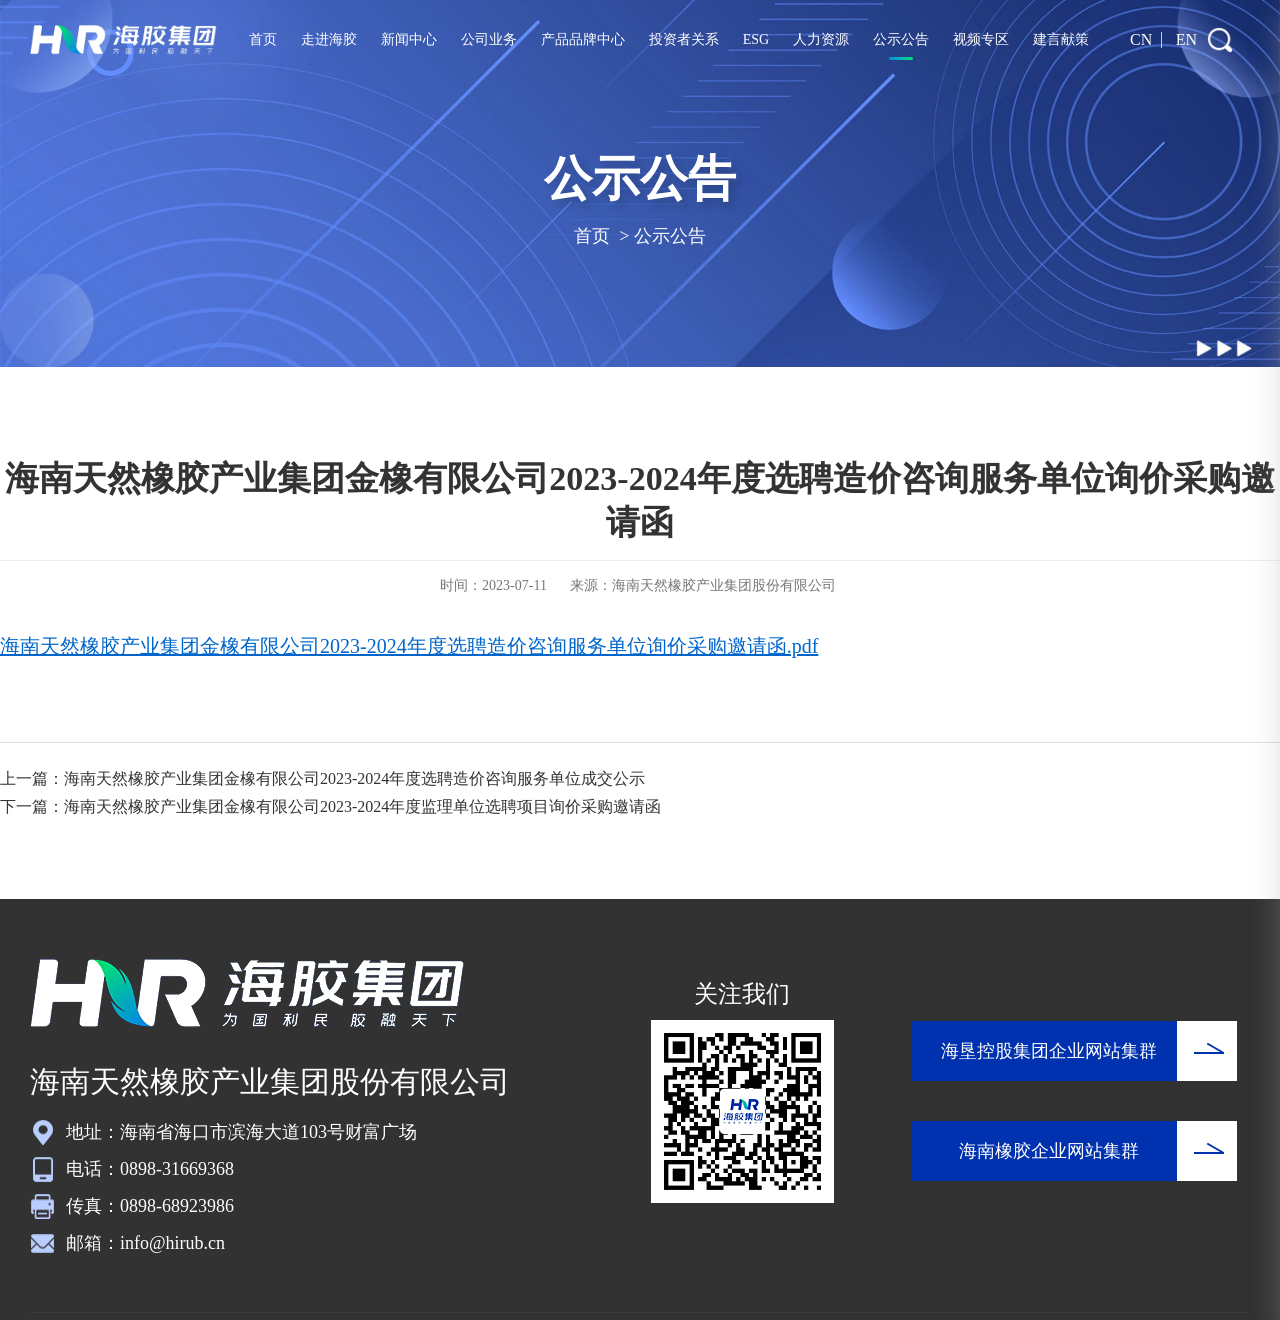 The height and width of the screenshot is (1320, 1280). Describe the element at coordinates (362, 806) in the screenshot. I see `海南天然橡胶产业集团金橡有限公司2023-2024年度监理单位选聘项目询价采购邀请函` at that location.